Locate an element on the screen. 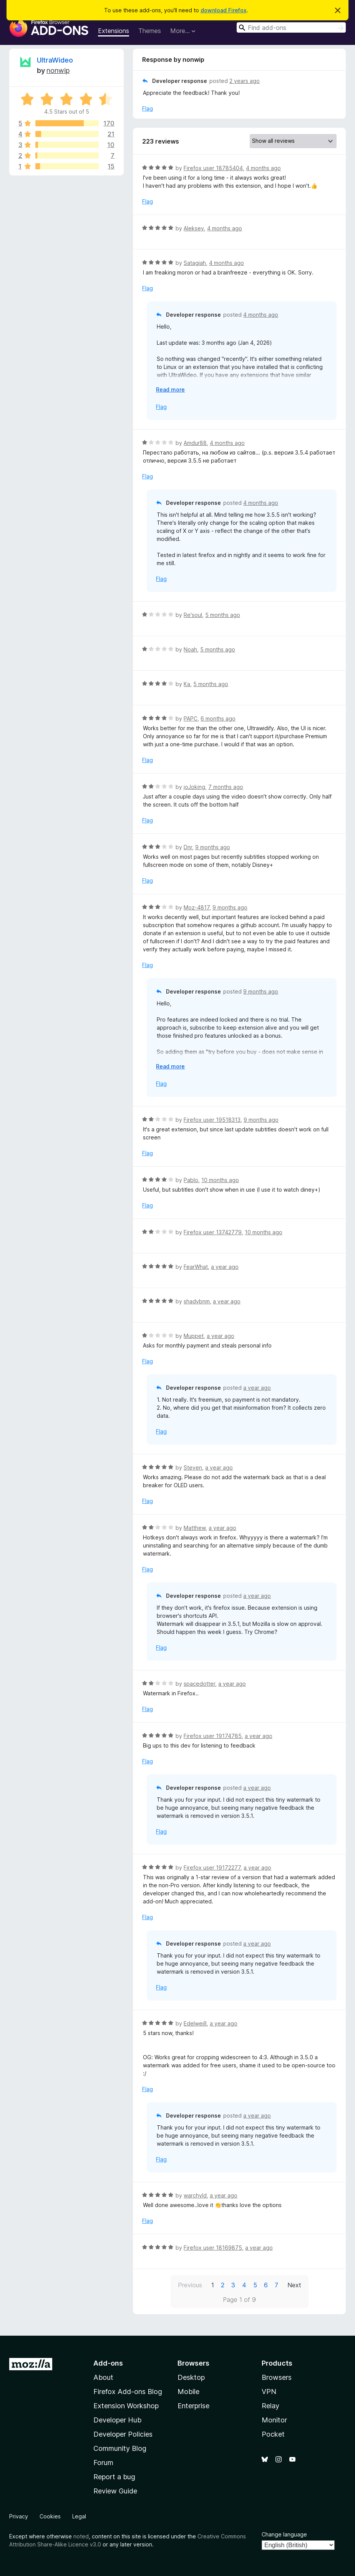 The image size is (355, 2576). Amdur88 is located at coordinates (195, 443).